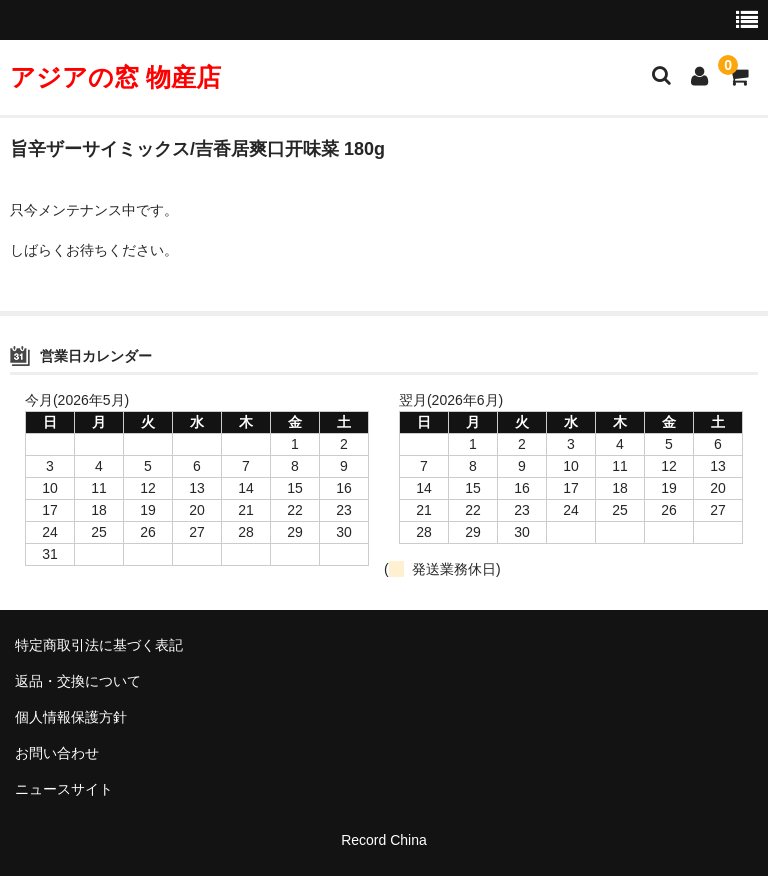  Describe the element at coordinates (115, 77) in the screenshot. I see `アジアの窓 物産店` at that location.